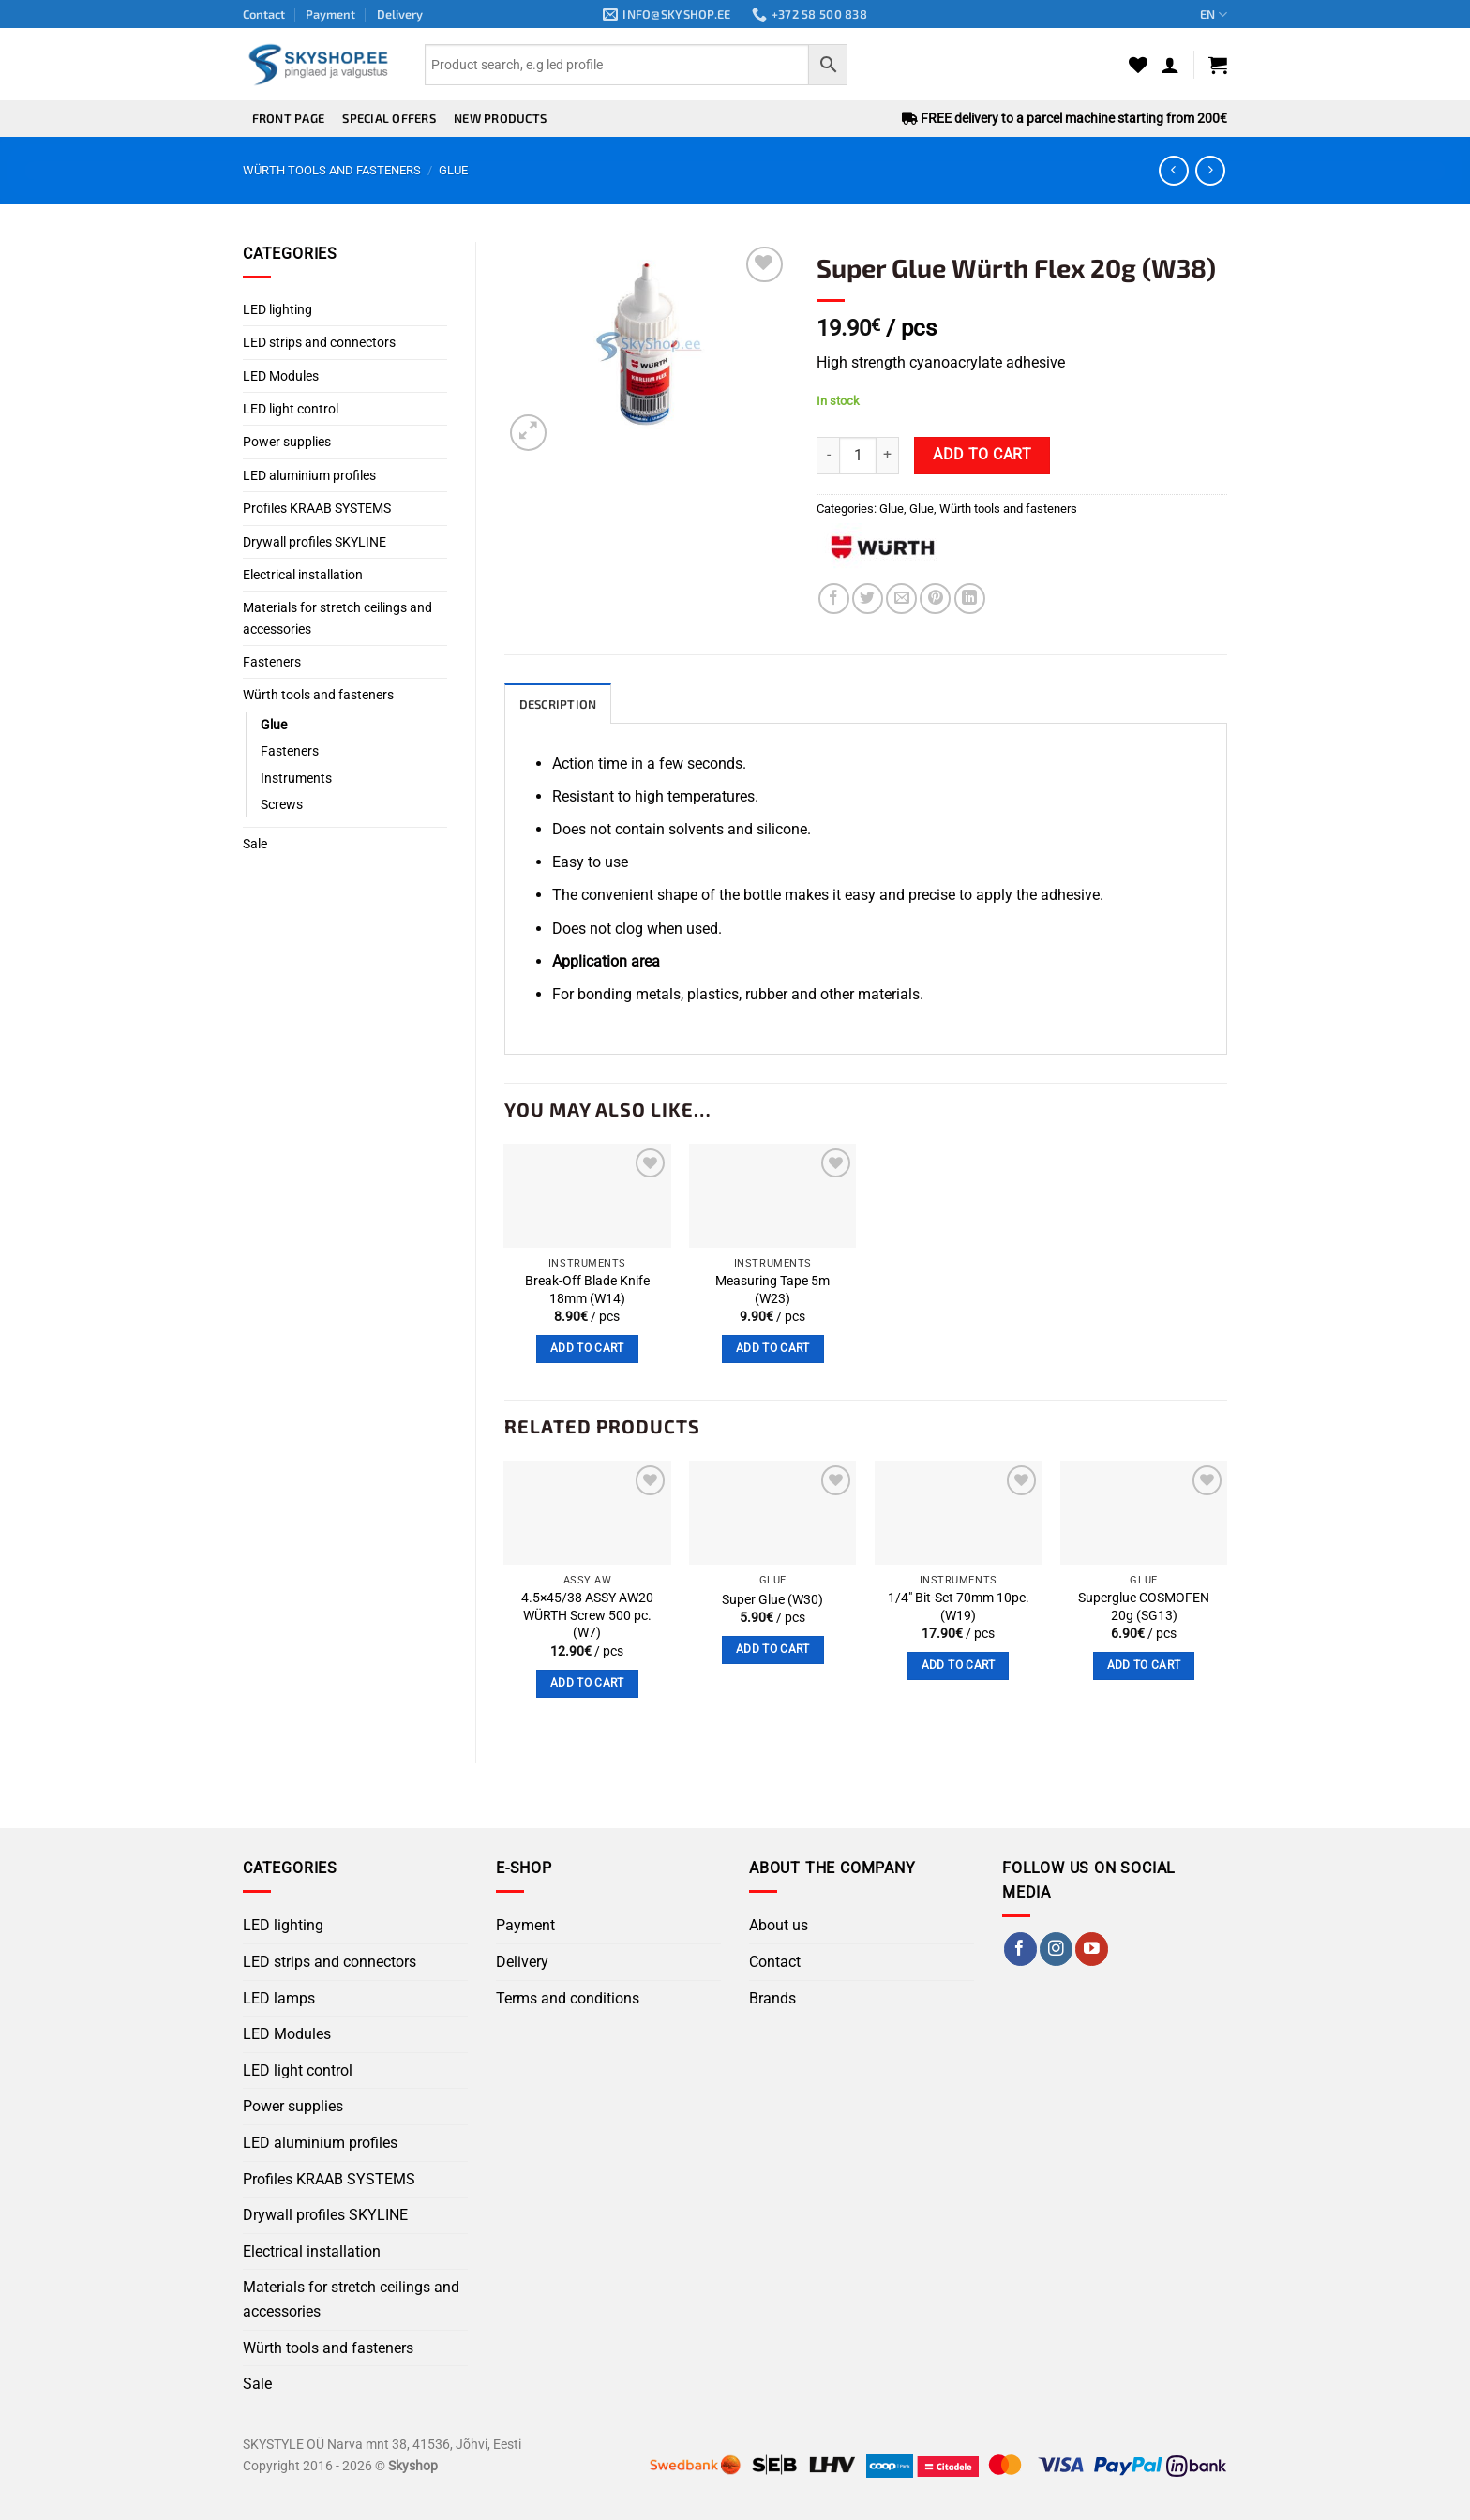 The width and height of the screenshot is (1470, 2520). Describe the element at coordinates (958, 1607) in the screenshot. I see `1/4″ Bit-Set 70mm 10pc. (W19)` at that location.